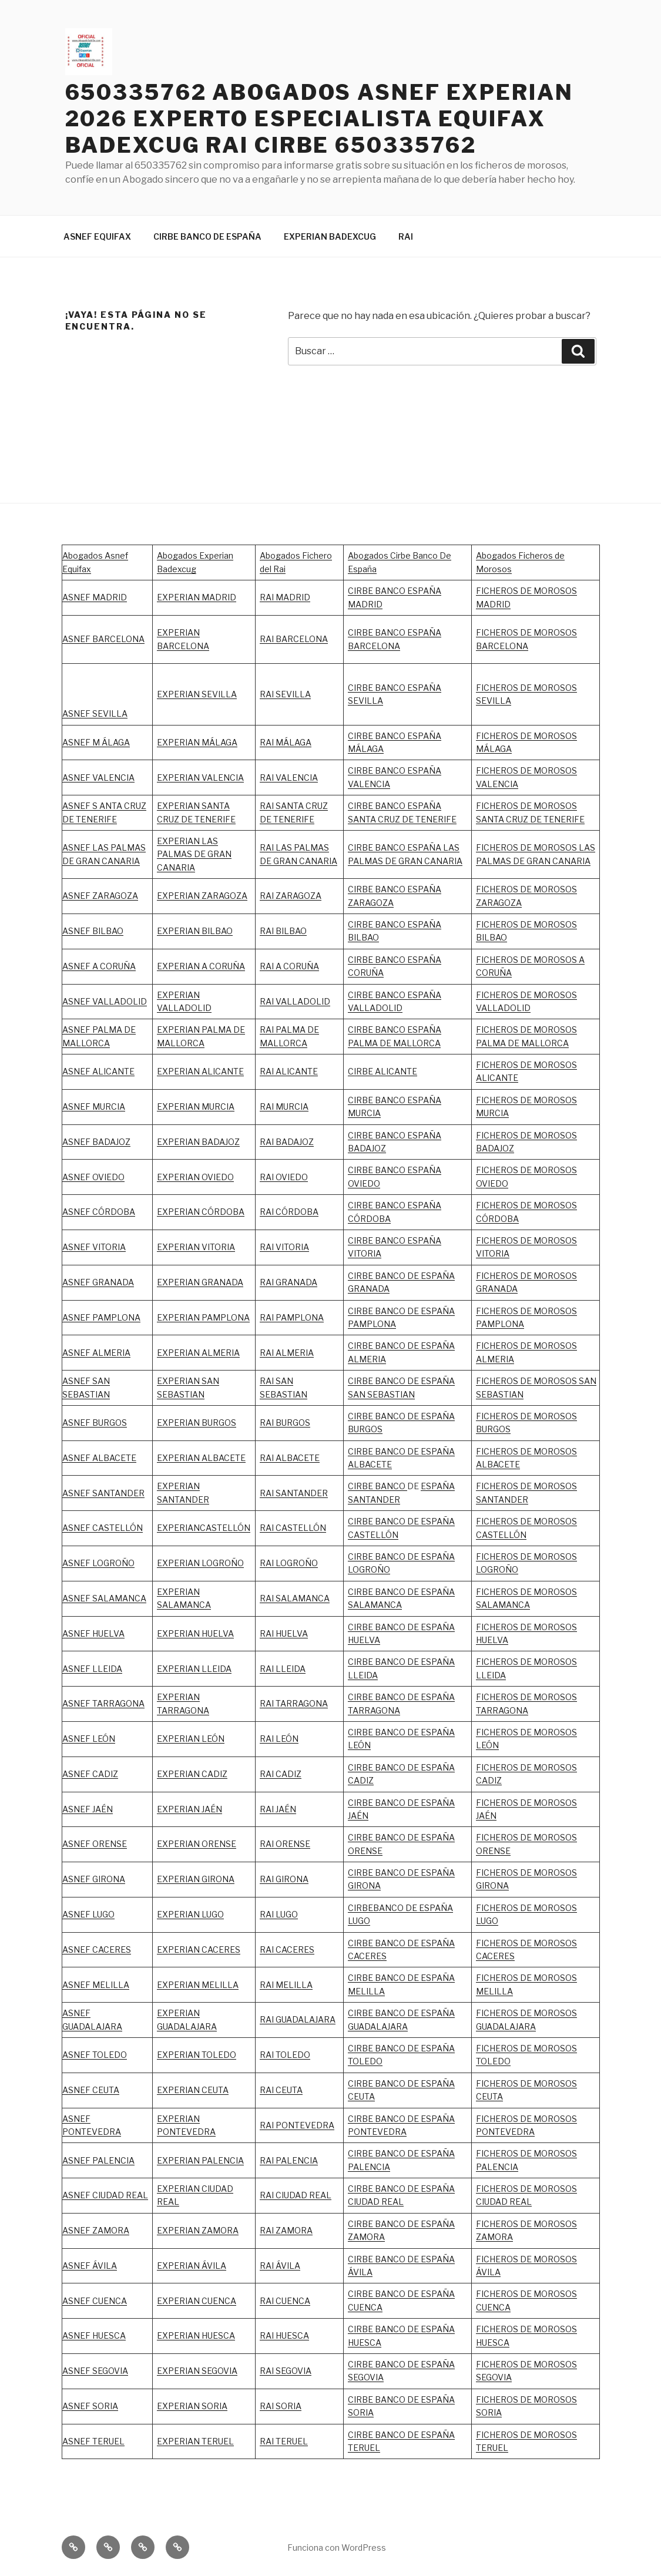  What do you see at coordinates (200, 777) in the screenshot?
I see `EXPERIAN VALENCIA` at bounding box center [200, 777].